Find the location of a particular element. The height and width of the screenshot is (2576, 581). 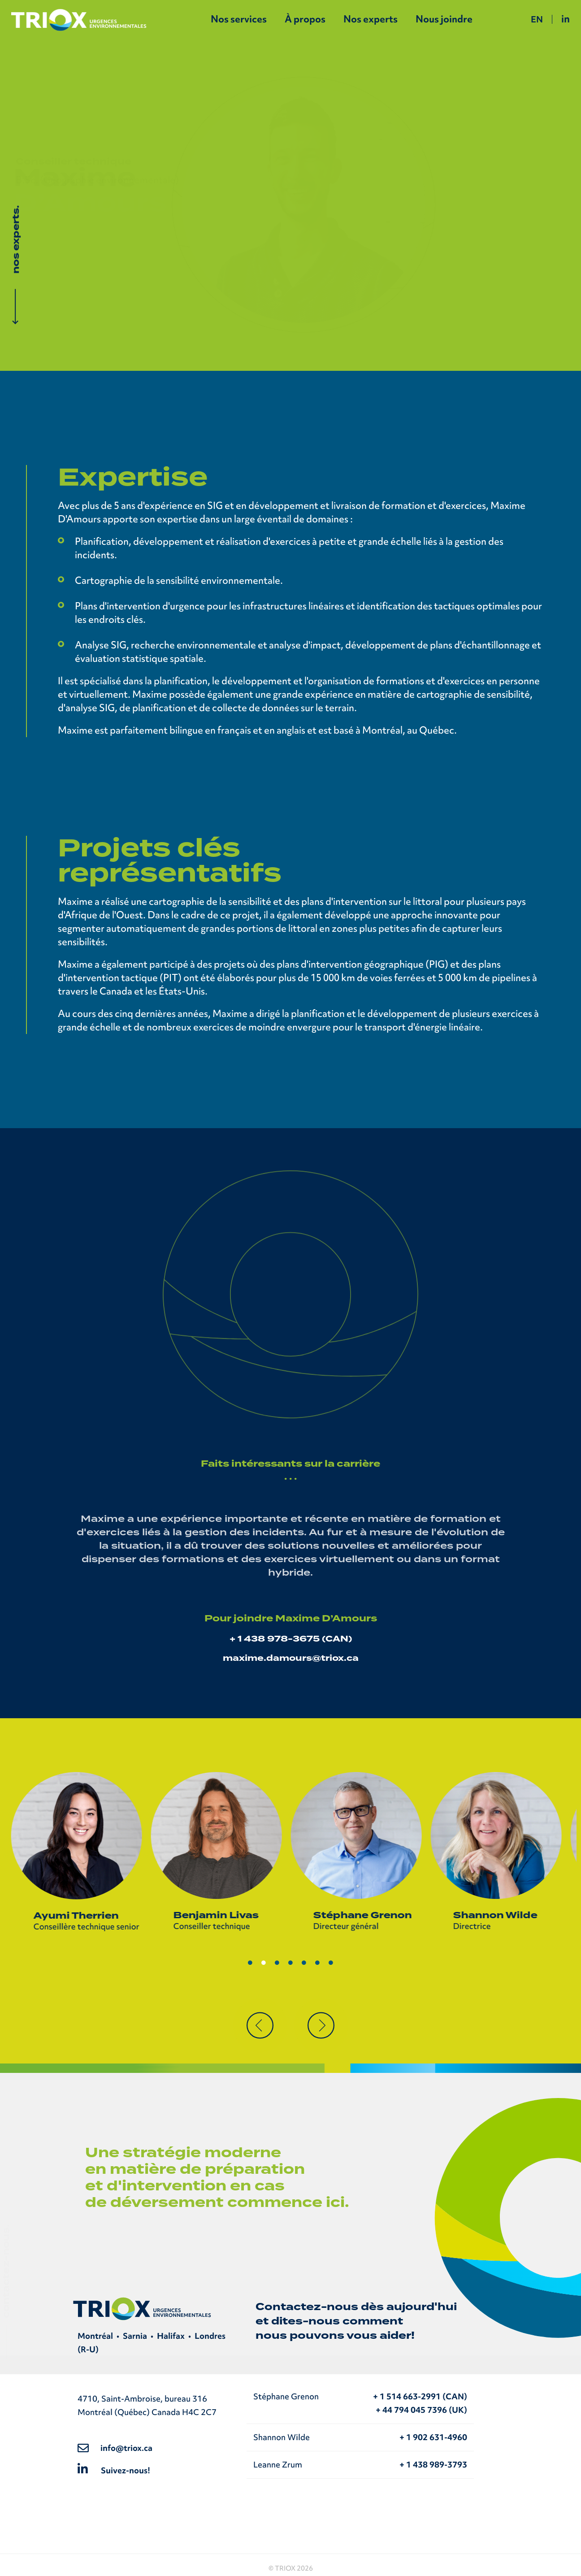

Stéphane Grenon is located at coordinates (367, 1915).